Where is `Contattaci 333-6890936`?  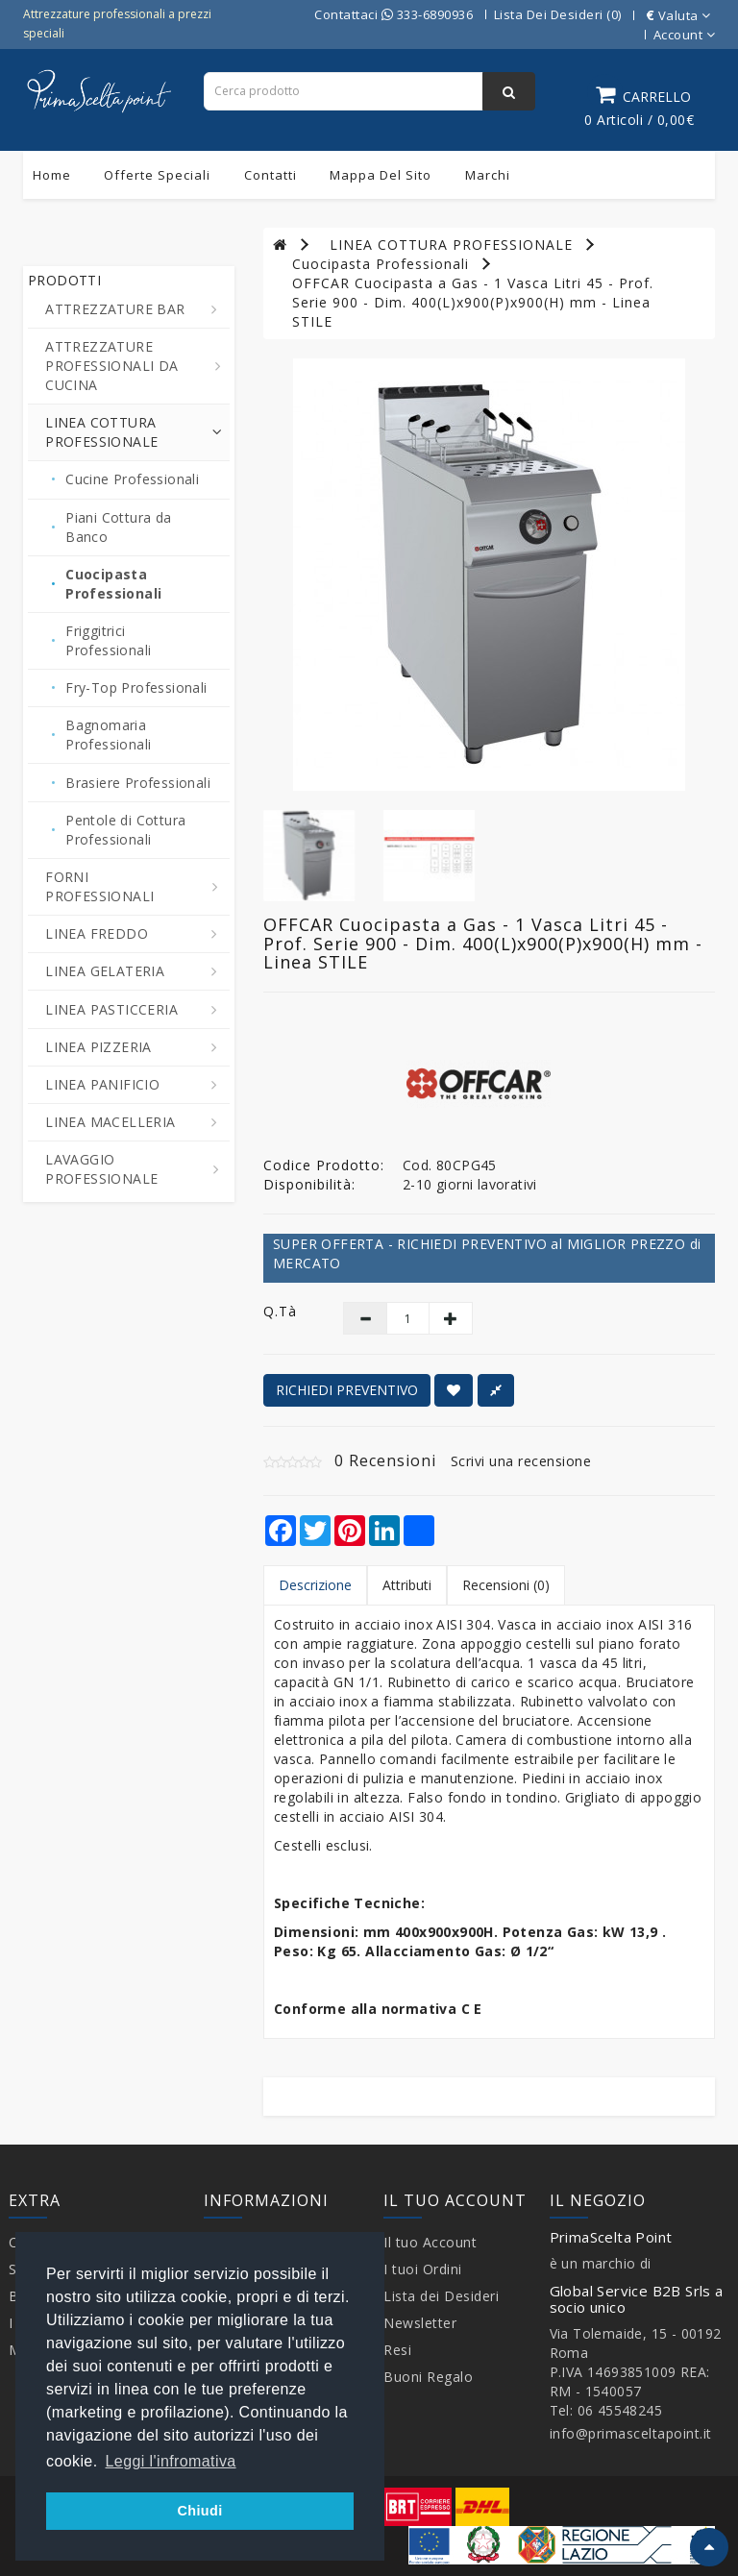
Contattaci 333-6890936 is located at coordinates (393, 14).